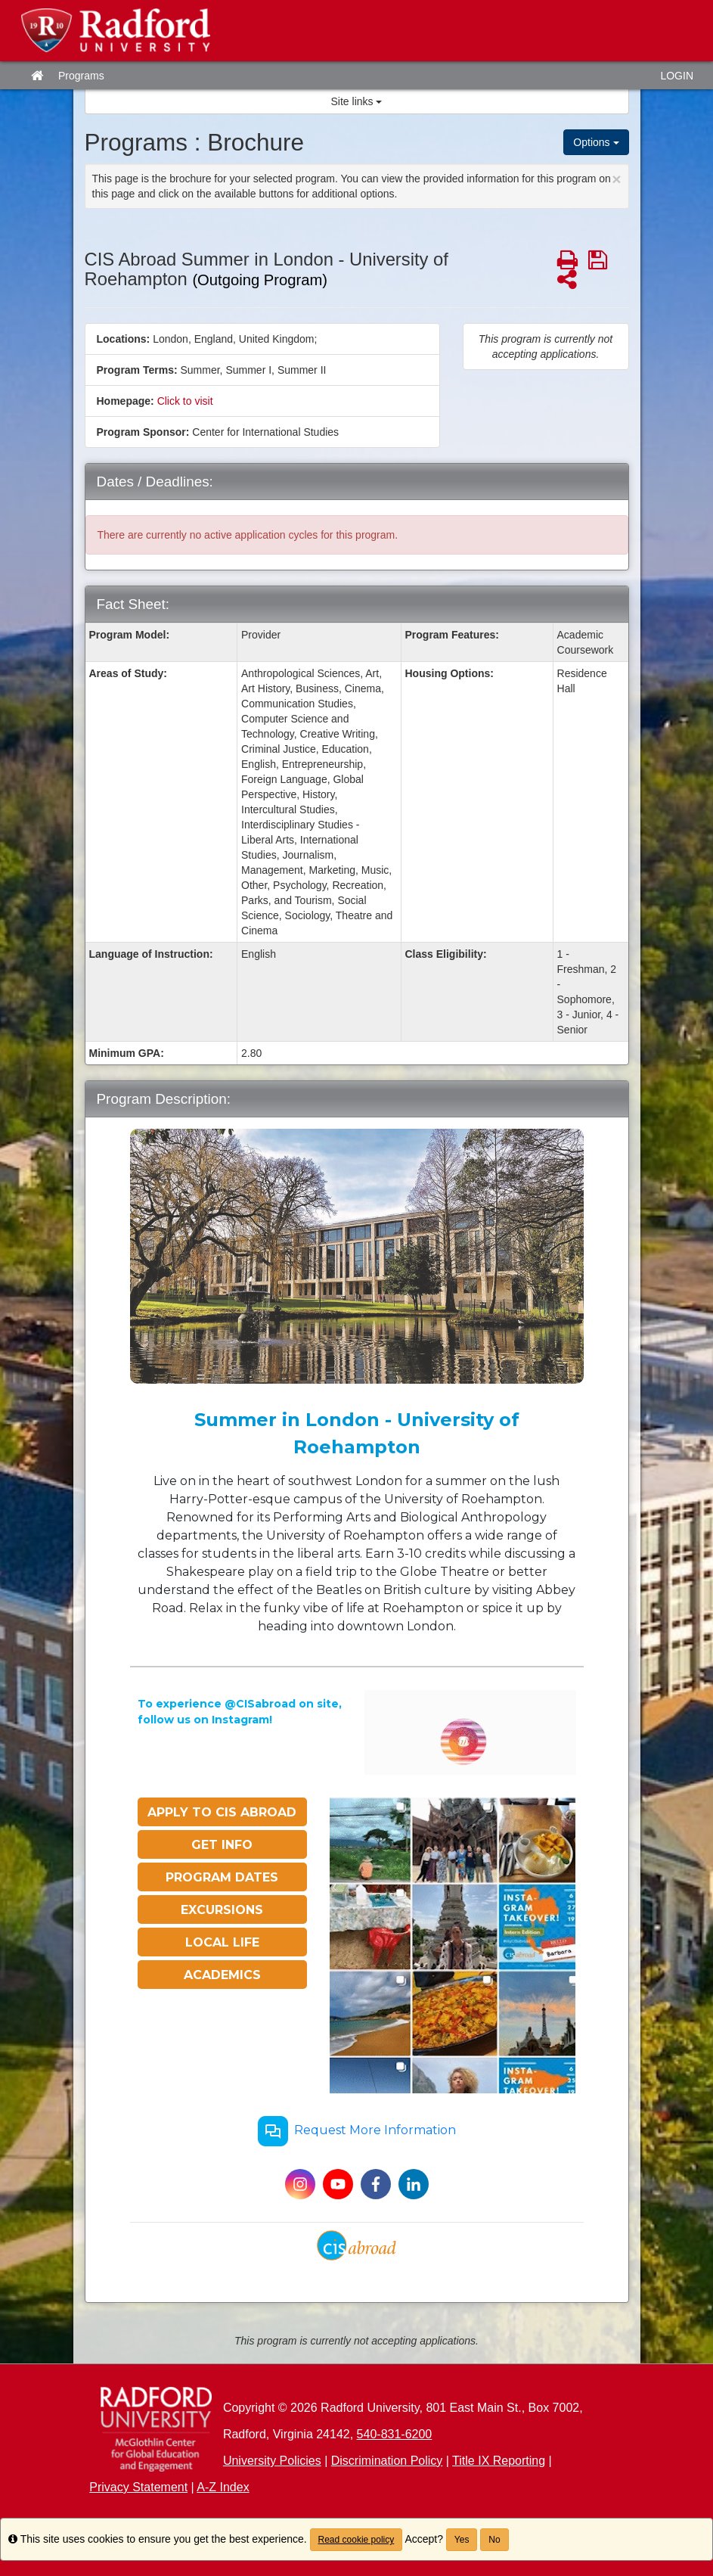 This screenshot has height=2576, width=713. What do you see at coordinates (222, 1975) in the screenshot?
I see `ACADEMICS` at bounding box center [222, 1975].